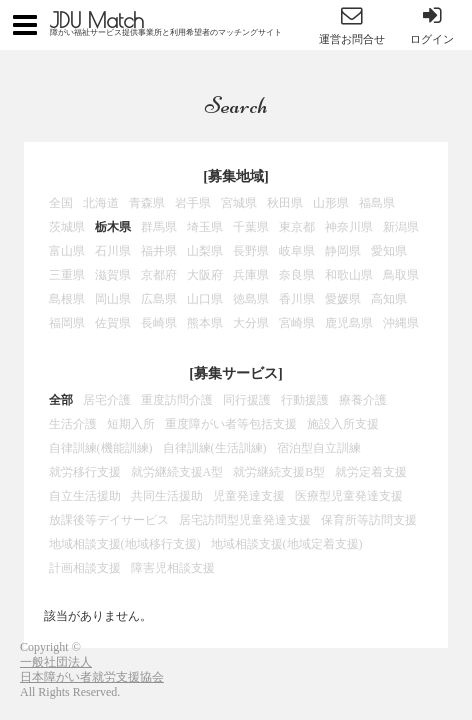 This screenshot has width=472, height=720. What do you see at coordinates (159, 251) in the screenshot?
I see `福井県` at bounding box center [159, 251].